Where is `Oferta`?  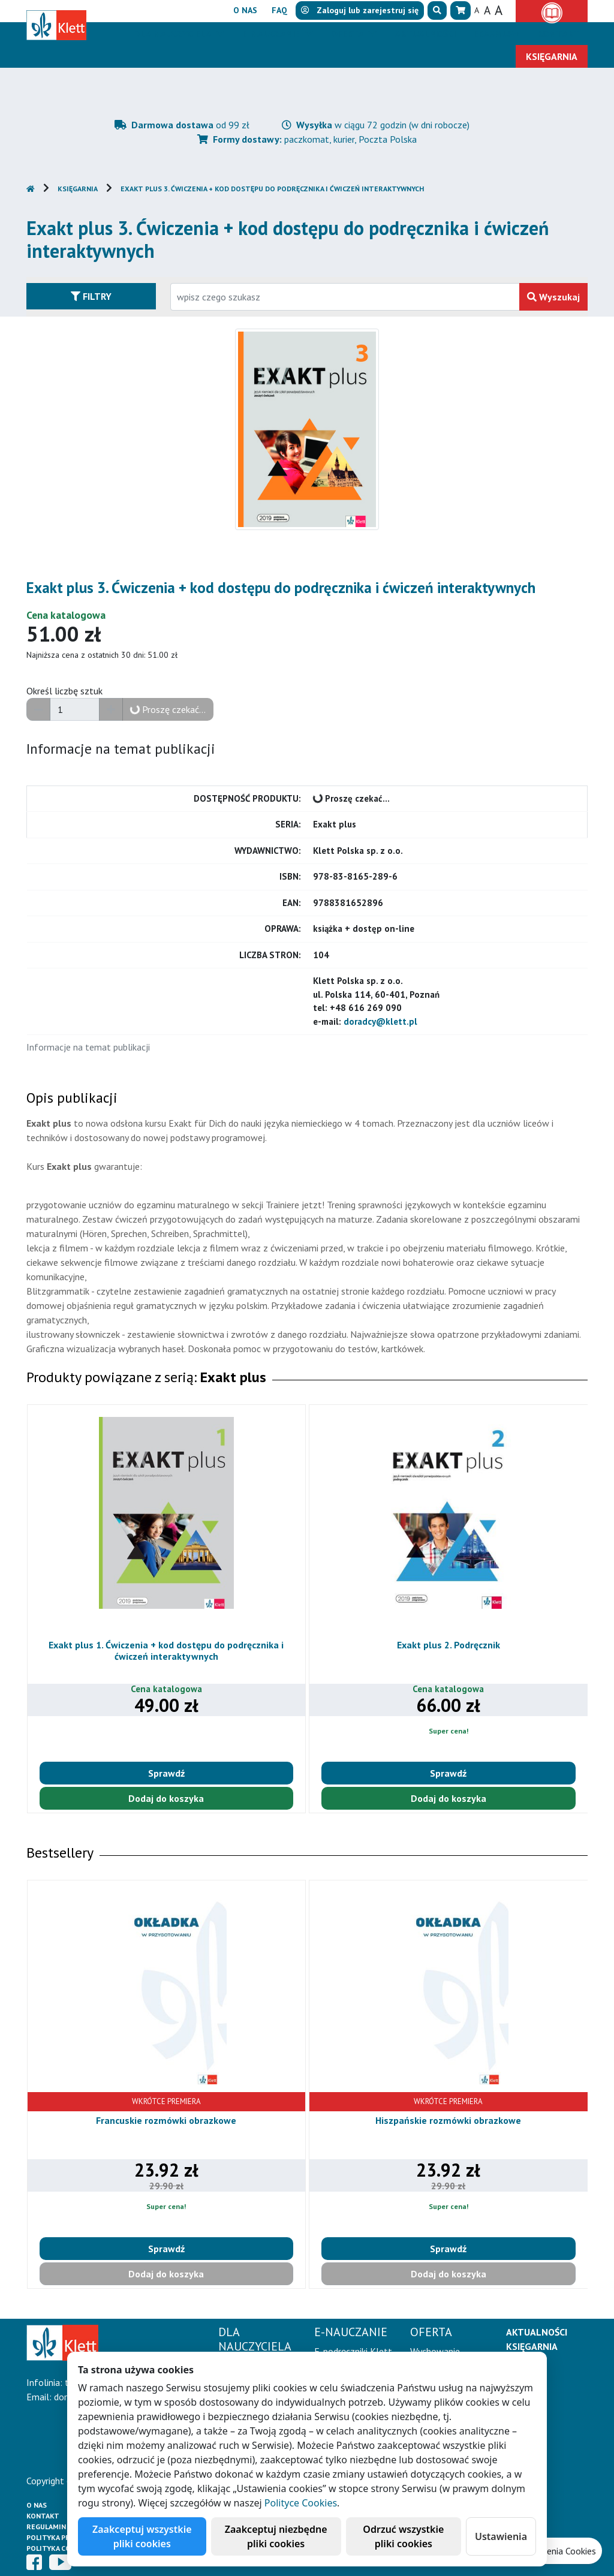 Oferta is located at coordinates (348, 34).